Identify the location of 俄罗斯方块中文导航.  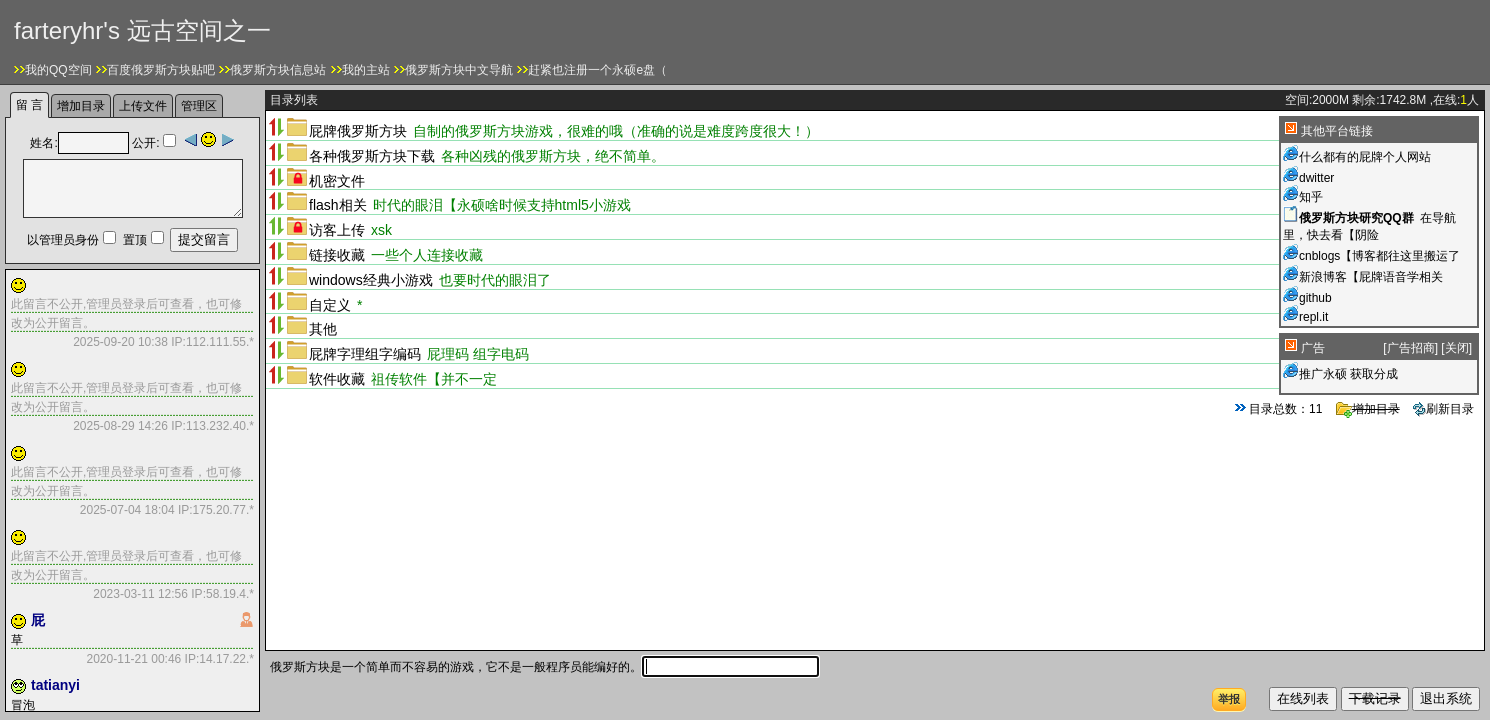
(459, 70).